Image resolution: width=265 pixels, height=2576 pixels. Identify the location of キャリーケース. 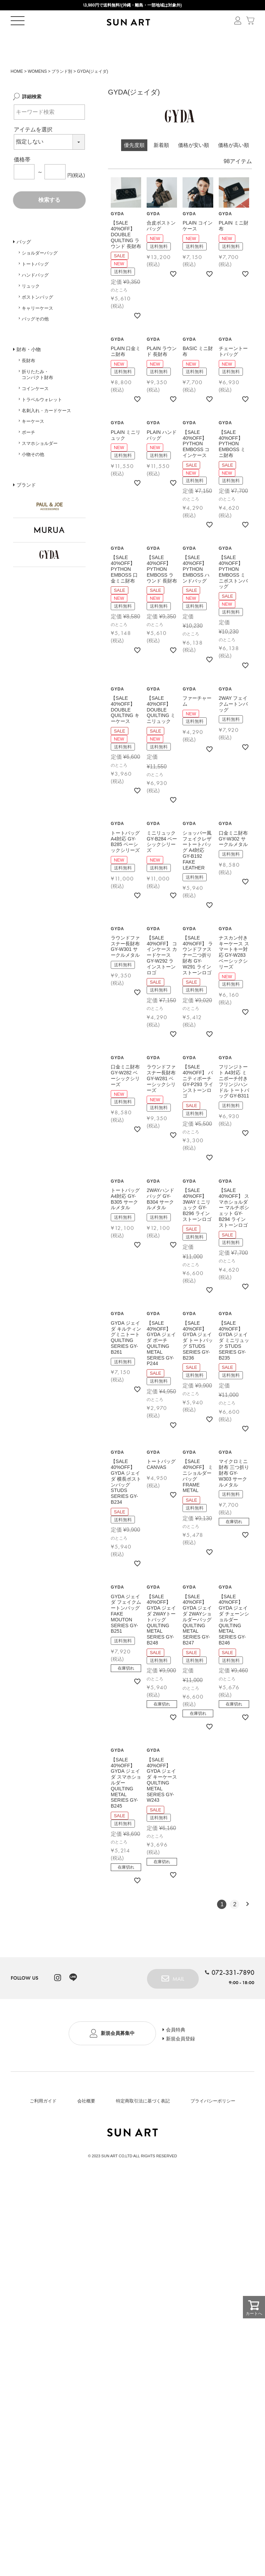
(37, 331).